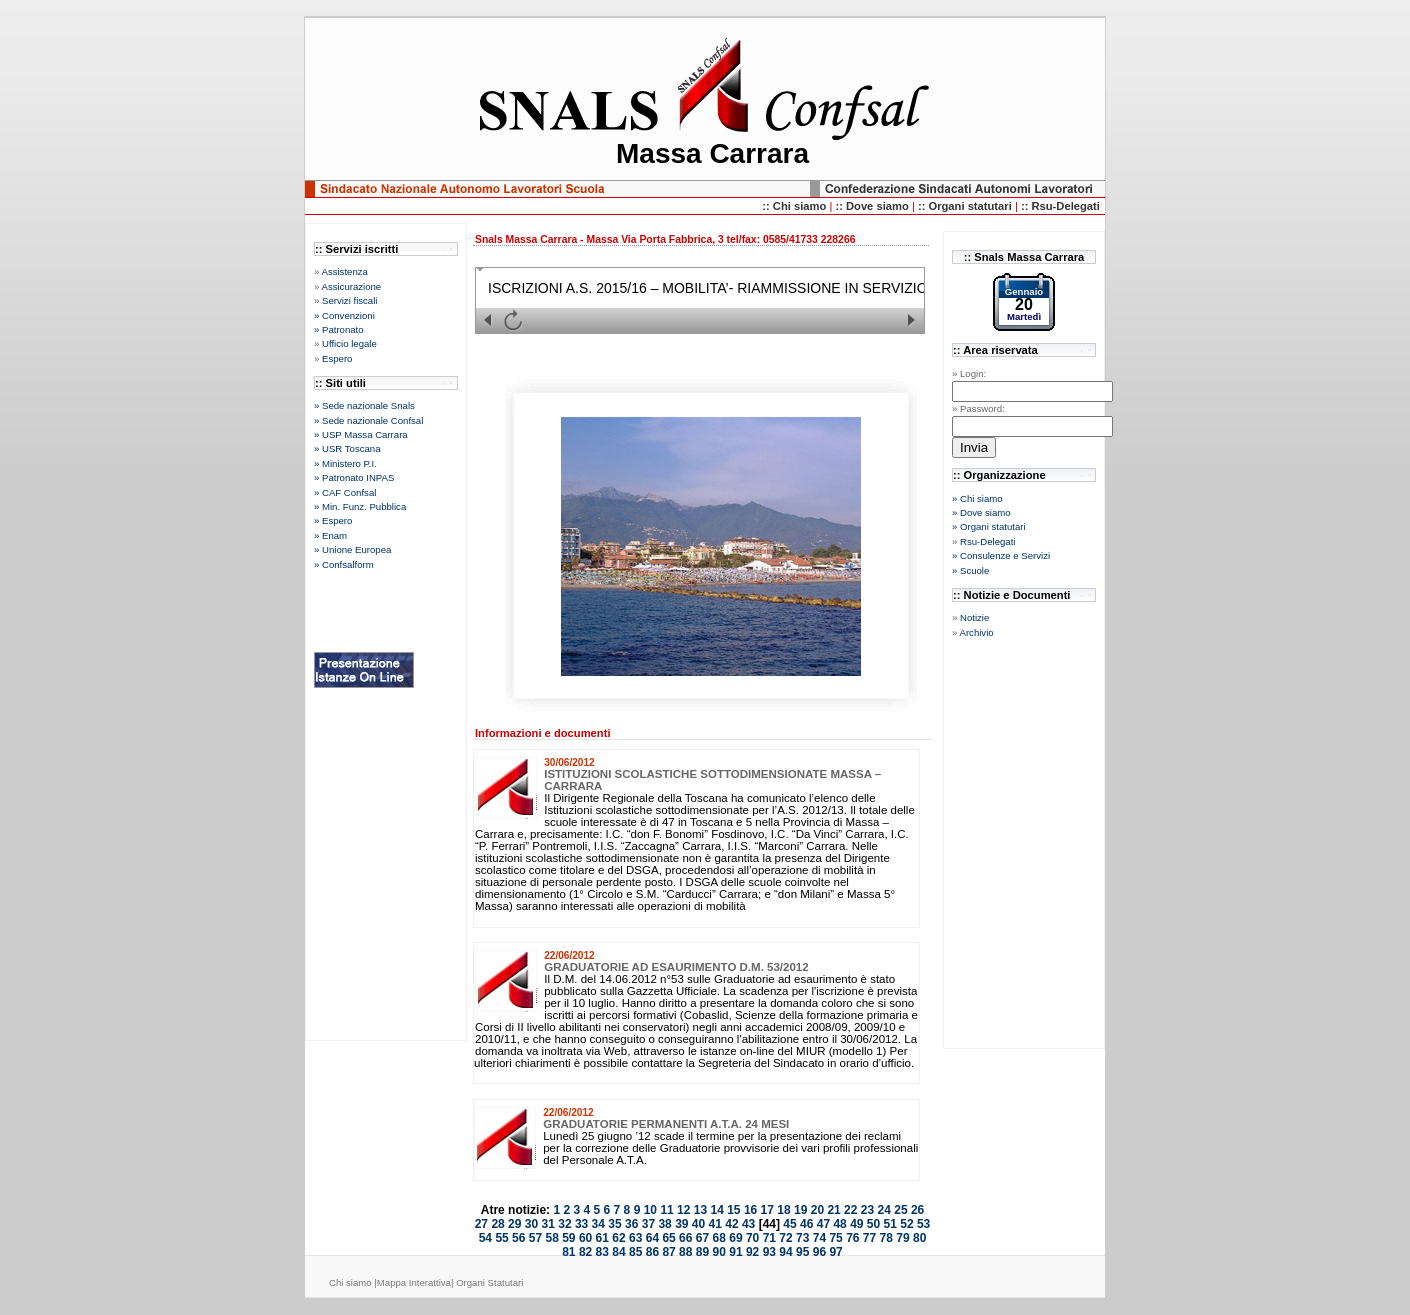  Describe the element at coordinates (906, 1224) in the screenshot. I see `52` at that location.